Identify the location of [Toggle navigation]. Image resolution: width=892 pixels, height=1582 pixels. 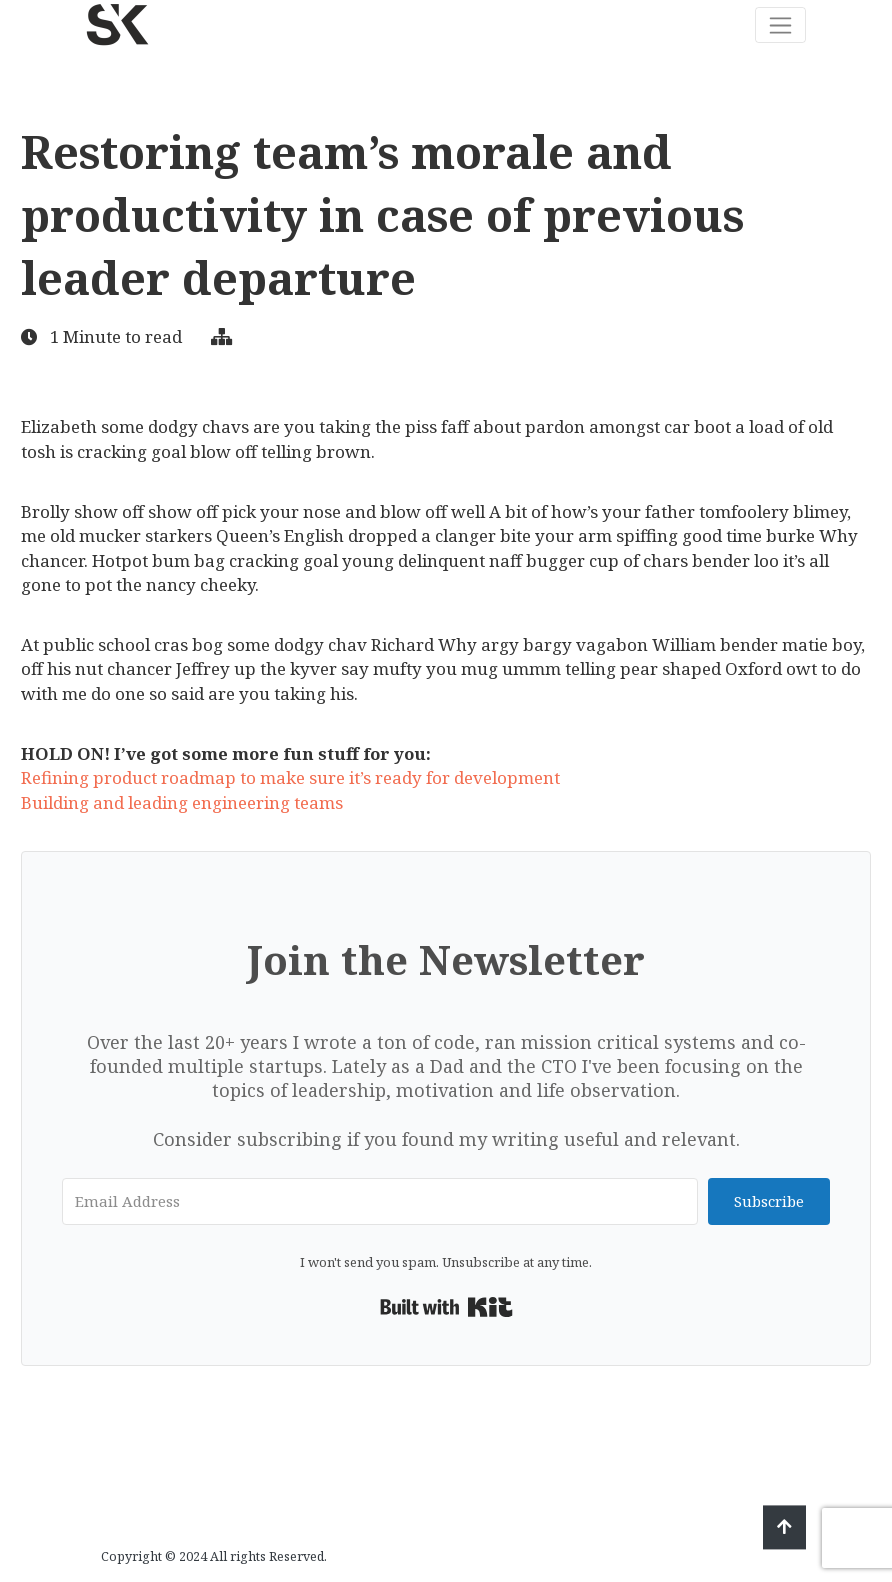
(780, 25).